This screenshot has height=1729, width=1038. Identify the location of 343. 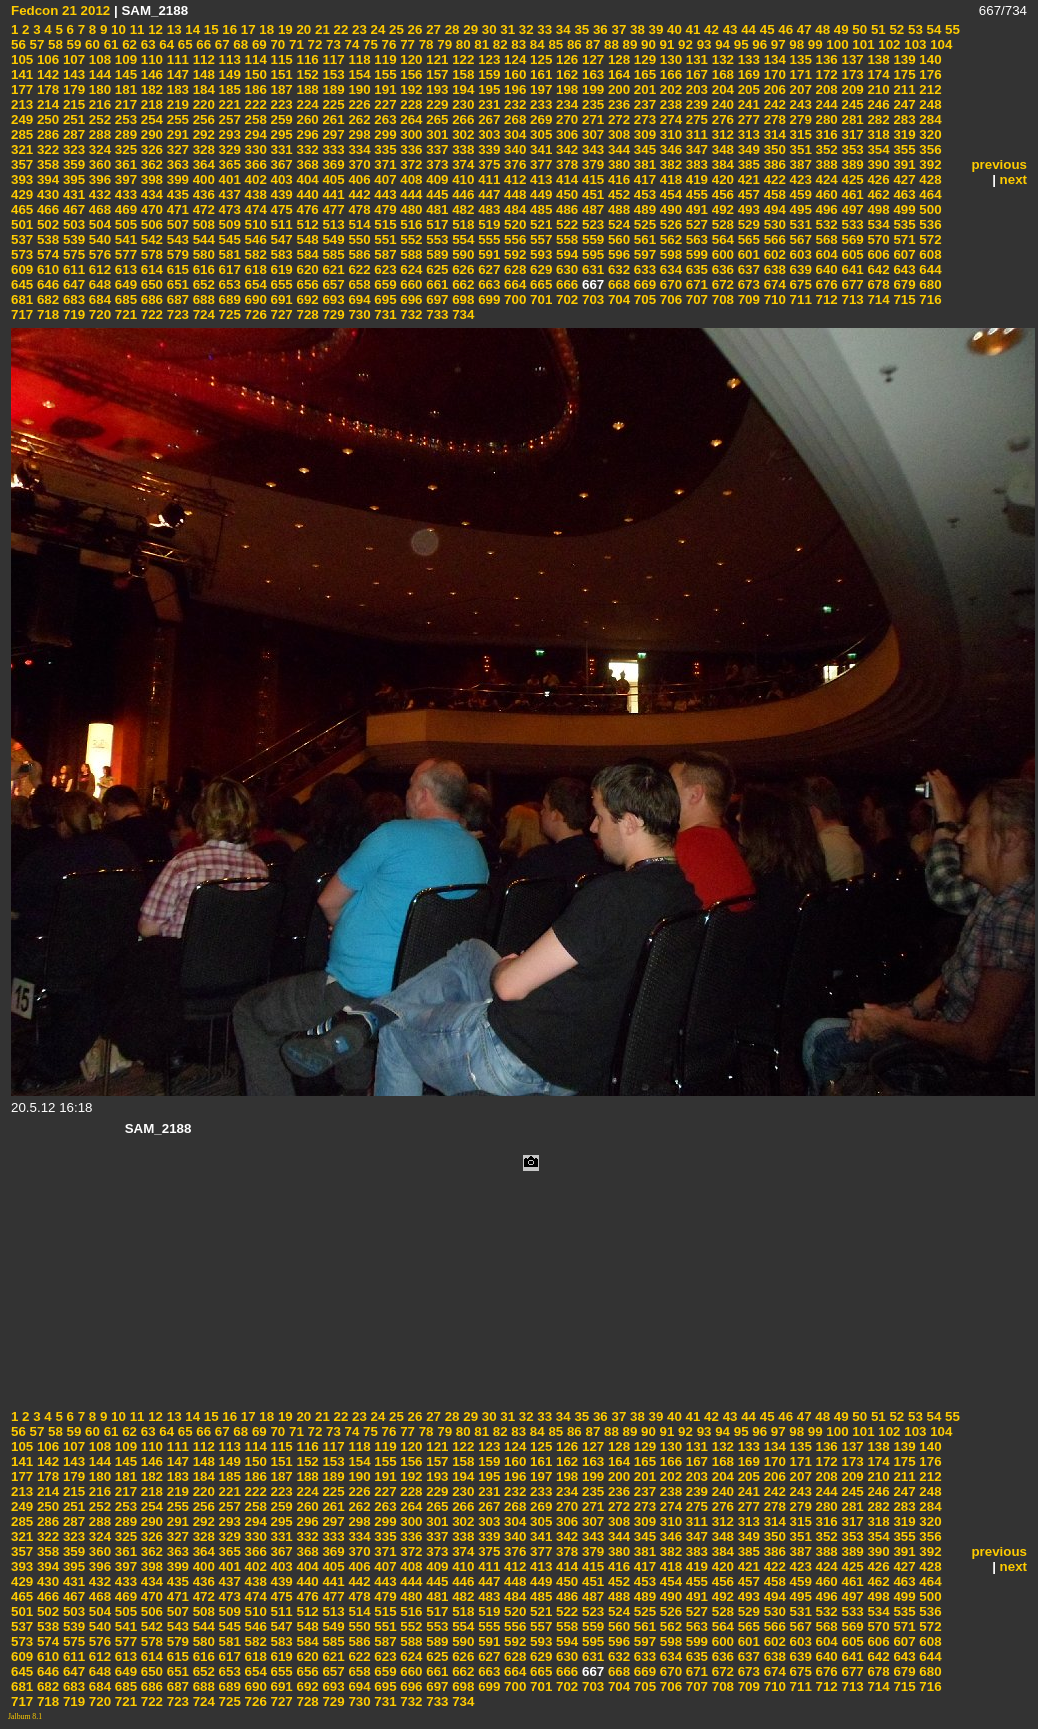
(591, 149).